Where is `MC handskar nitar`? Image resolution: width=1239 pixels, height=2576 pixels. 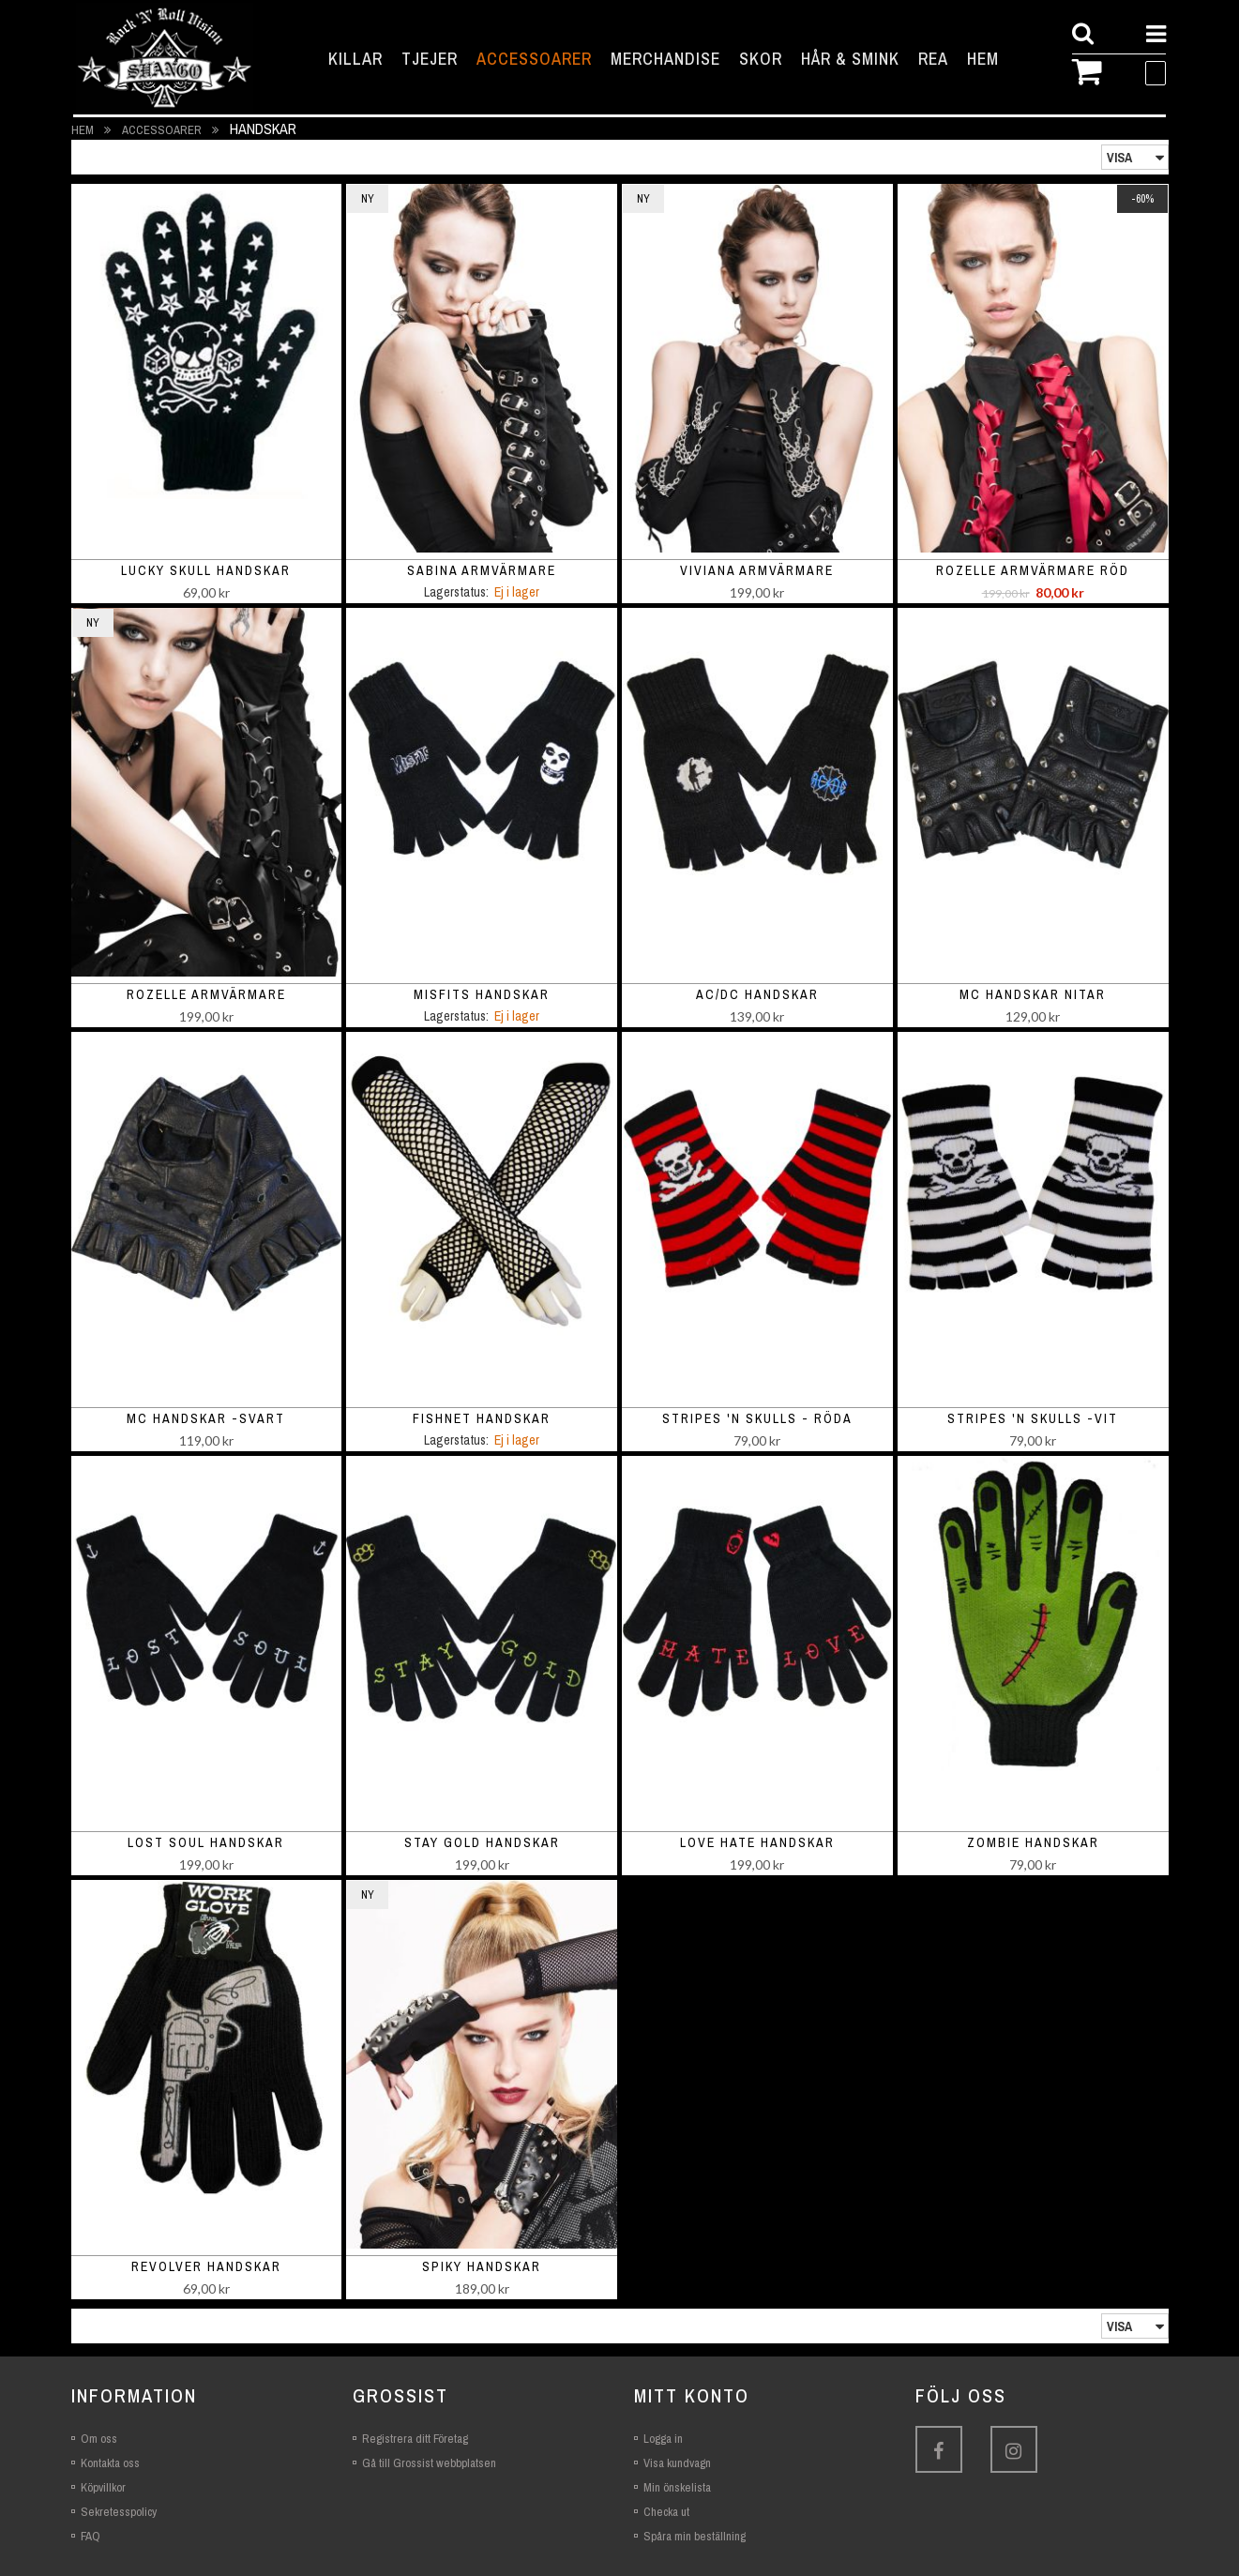
MC handskar nitar is located at coordinates (1032, 994).